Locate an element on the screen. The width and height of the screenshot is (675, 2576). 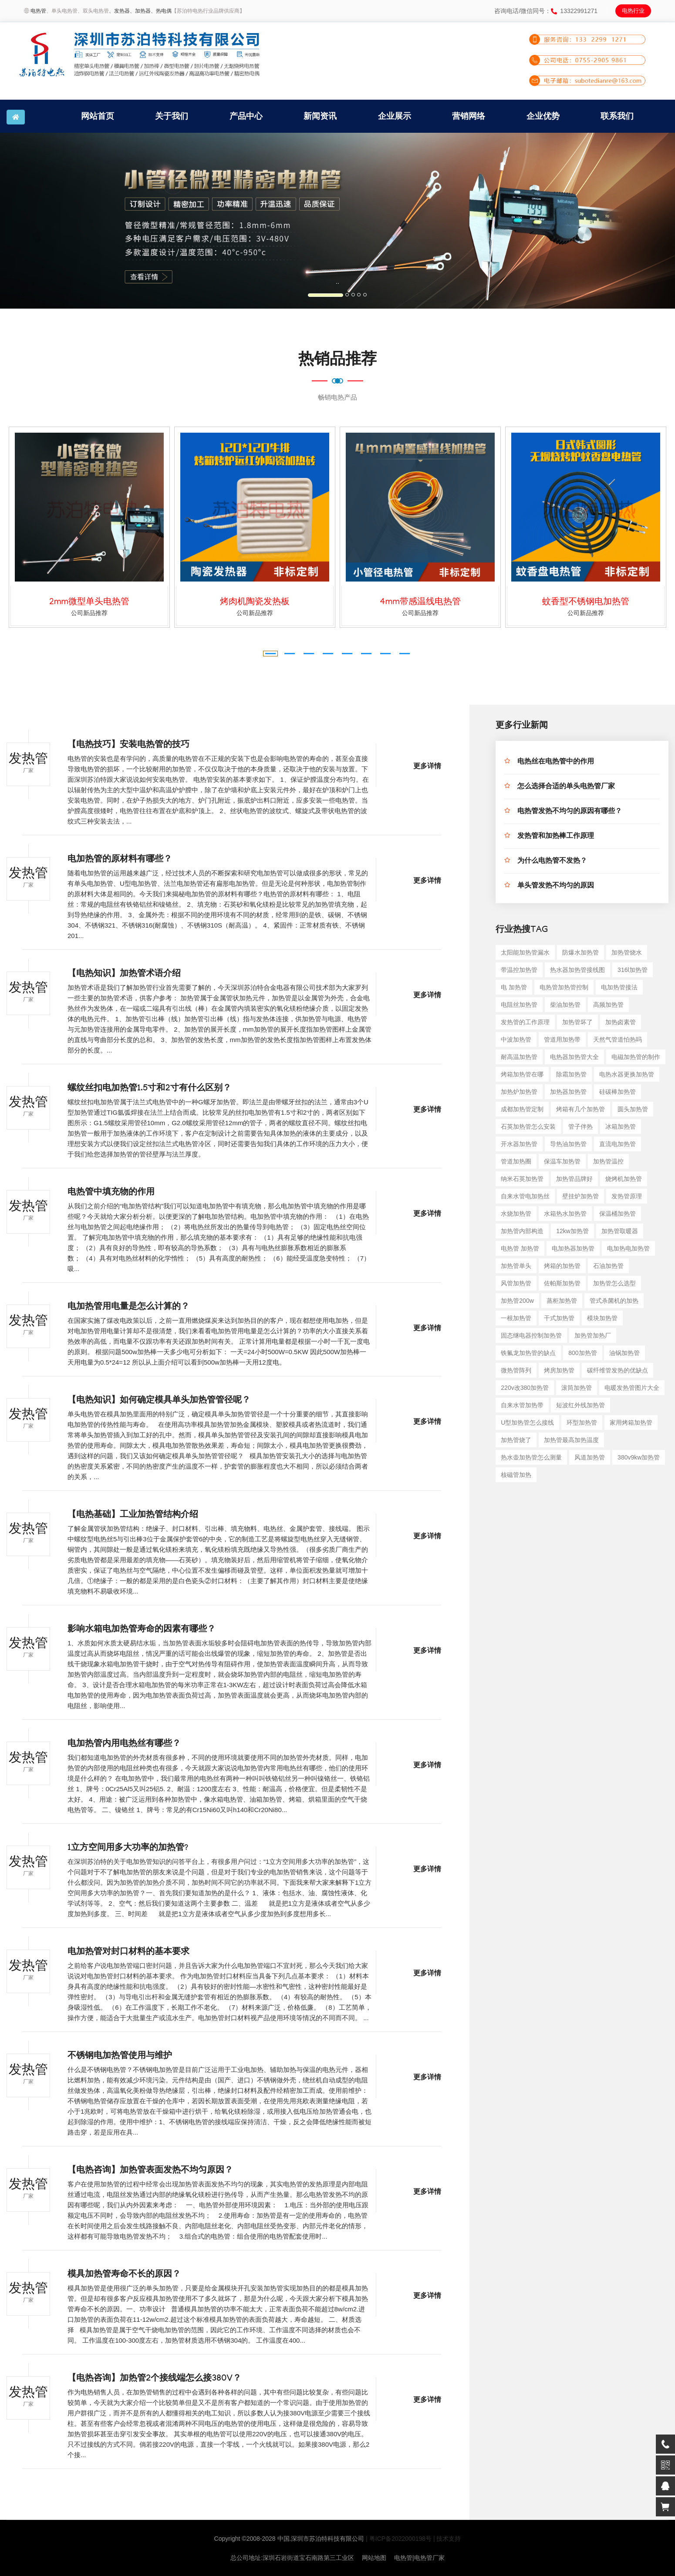
电加热电加热管 is located at coordinates (628, 1248).